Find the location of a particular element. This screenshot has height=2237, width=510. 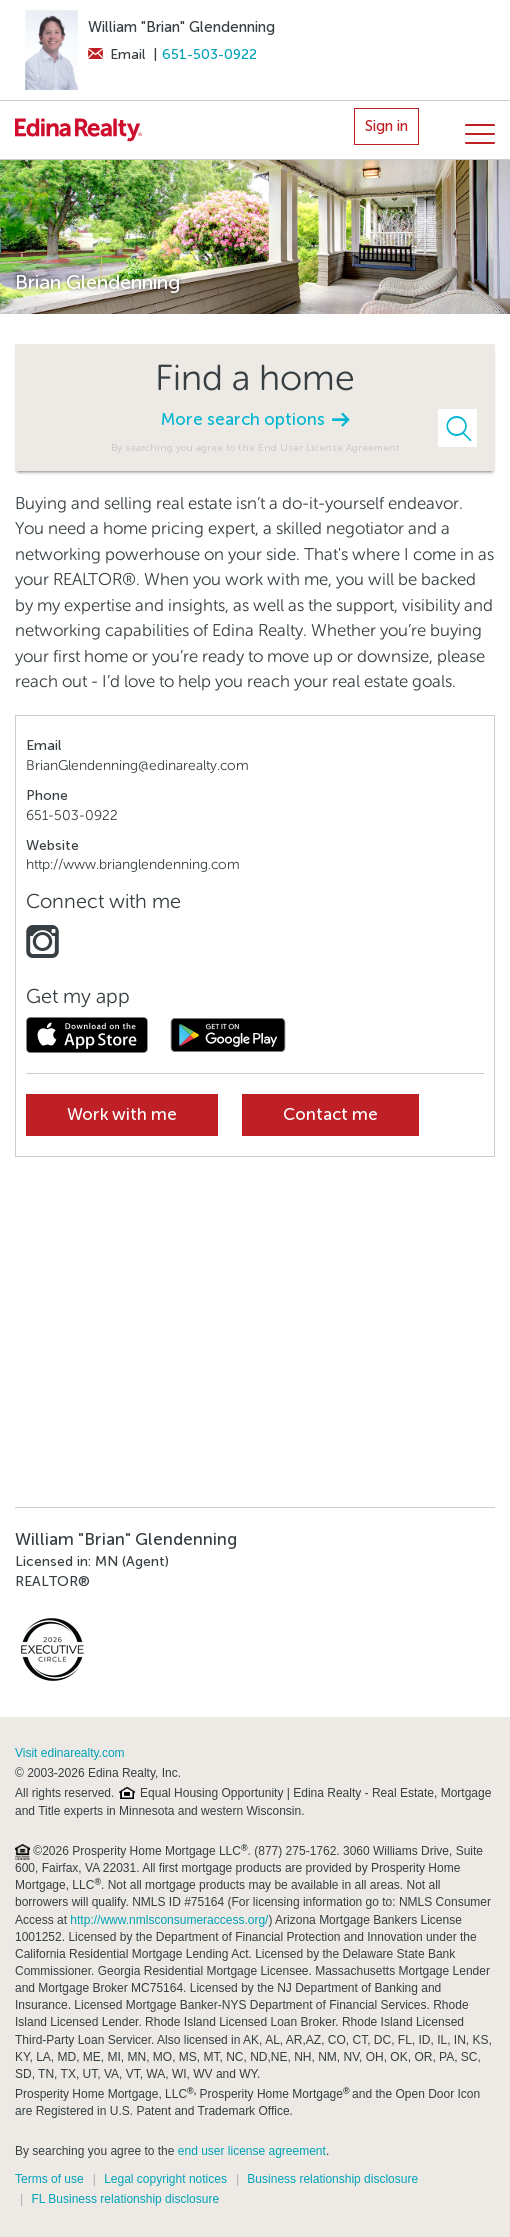

http://www.nmlsconsumeraccess.org/ is located at coordinates (169, 1920).